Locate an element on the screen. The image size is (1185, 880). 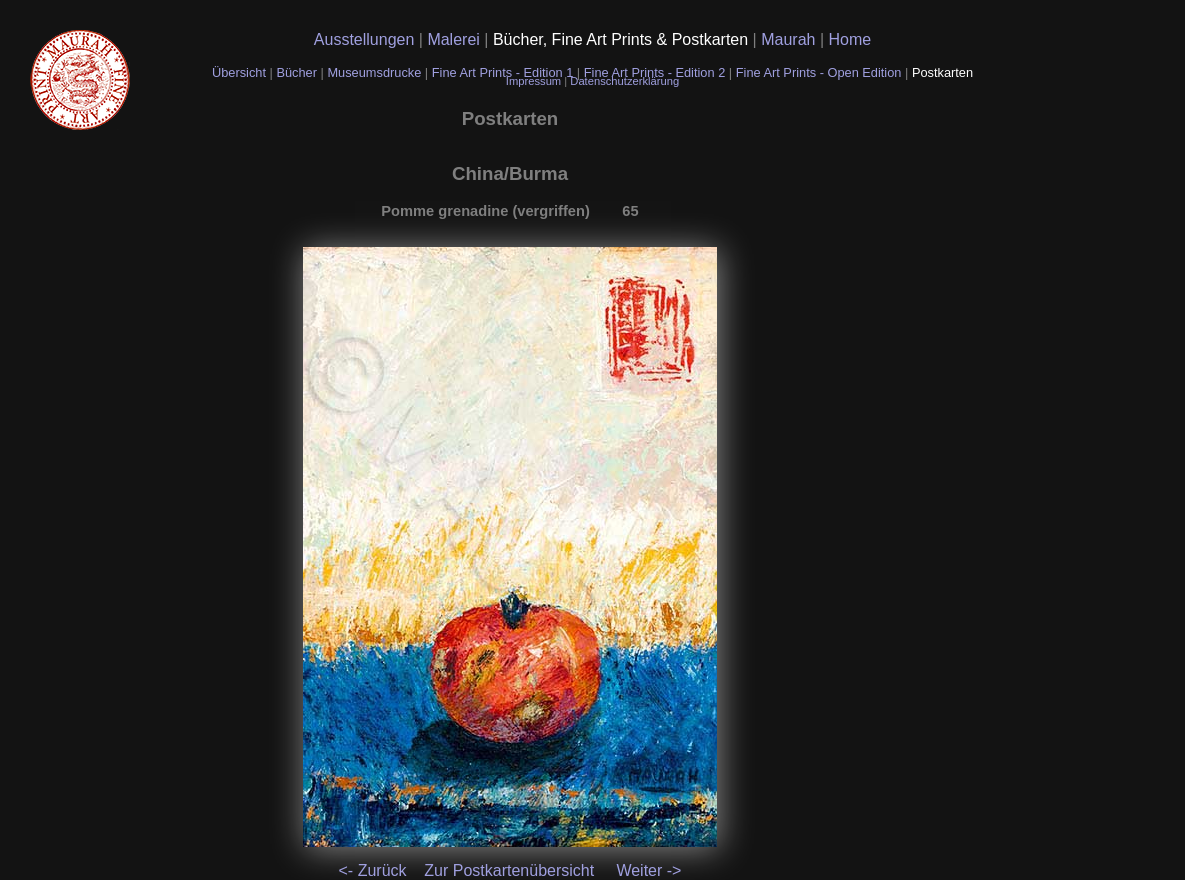
Impressum is located at coordinates (535, 81).